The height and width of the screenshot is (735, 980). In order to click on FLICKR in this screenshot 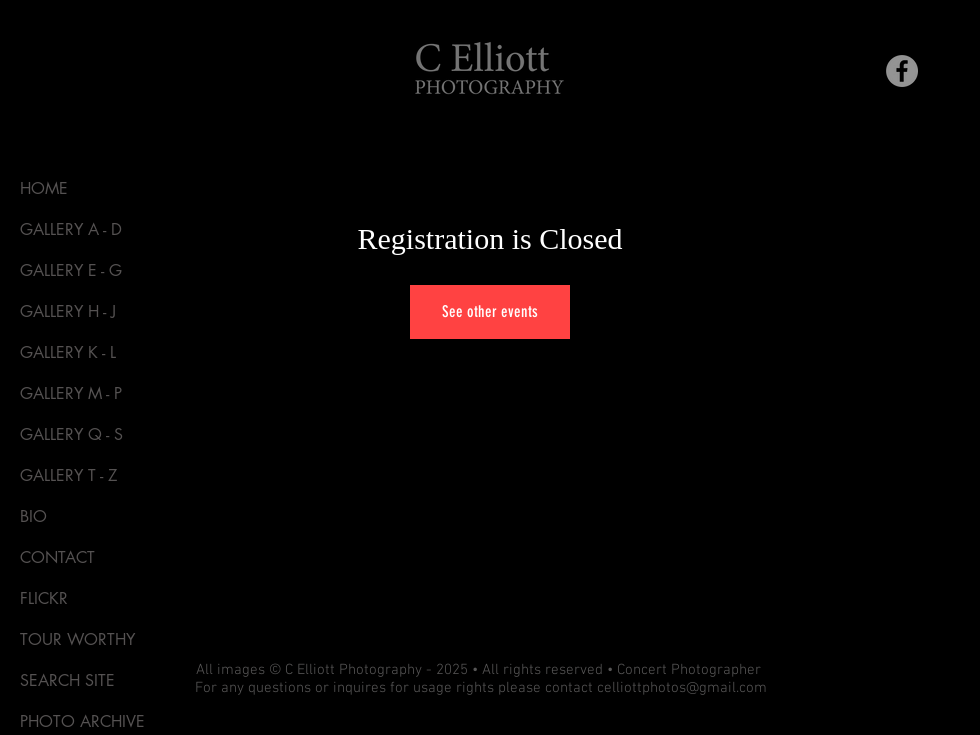, I will do `click(44, 598)`.